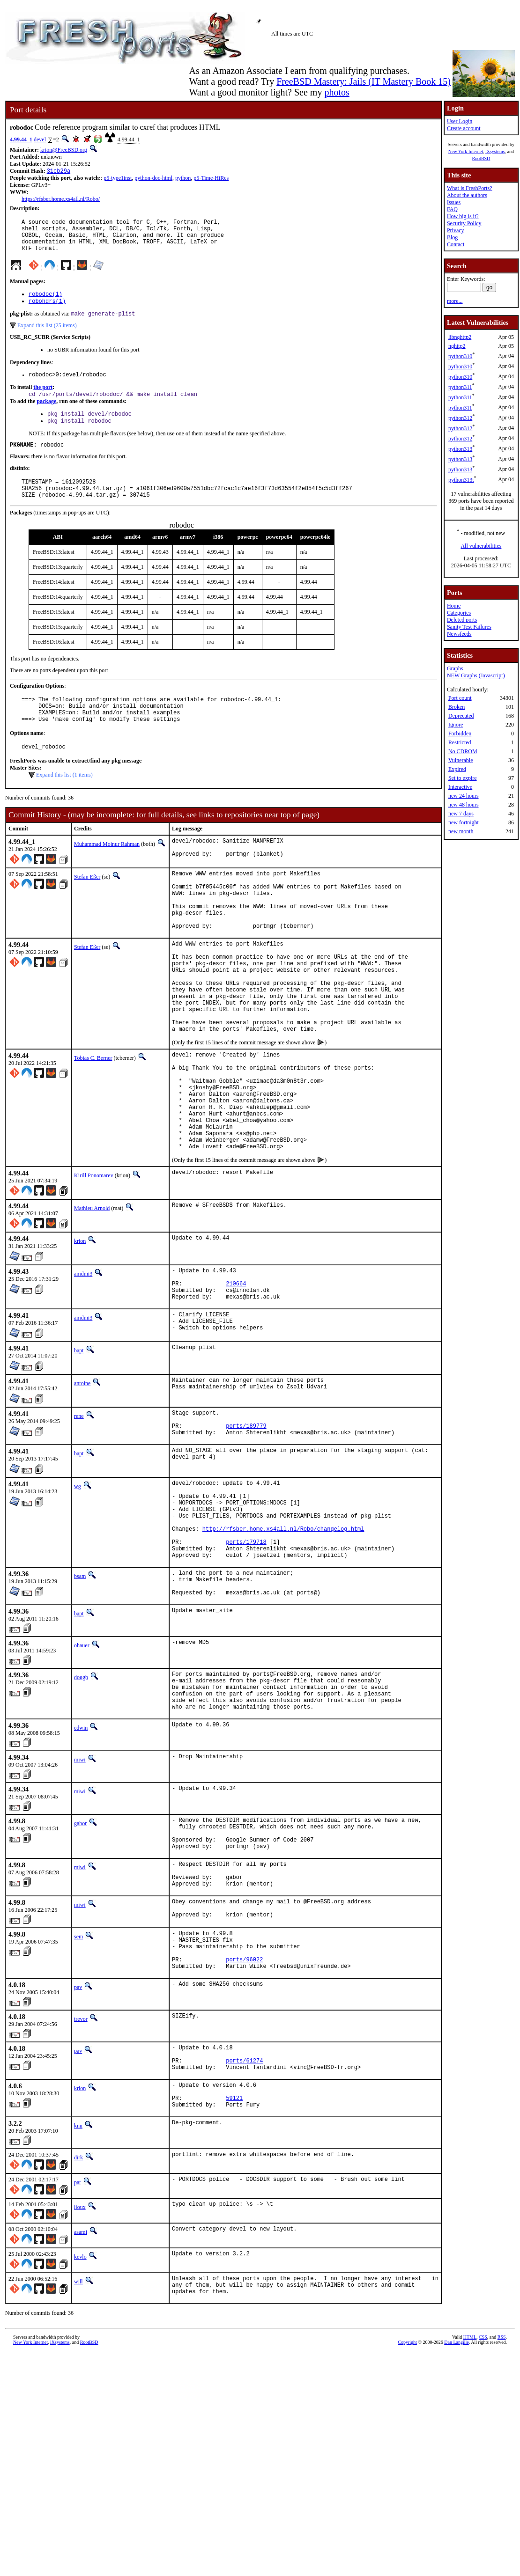 The width and height of the screenshot is (520, 2576). Describe the element at coordinates (81, 1798) in the screenshot. I see `dougb` at that location.